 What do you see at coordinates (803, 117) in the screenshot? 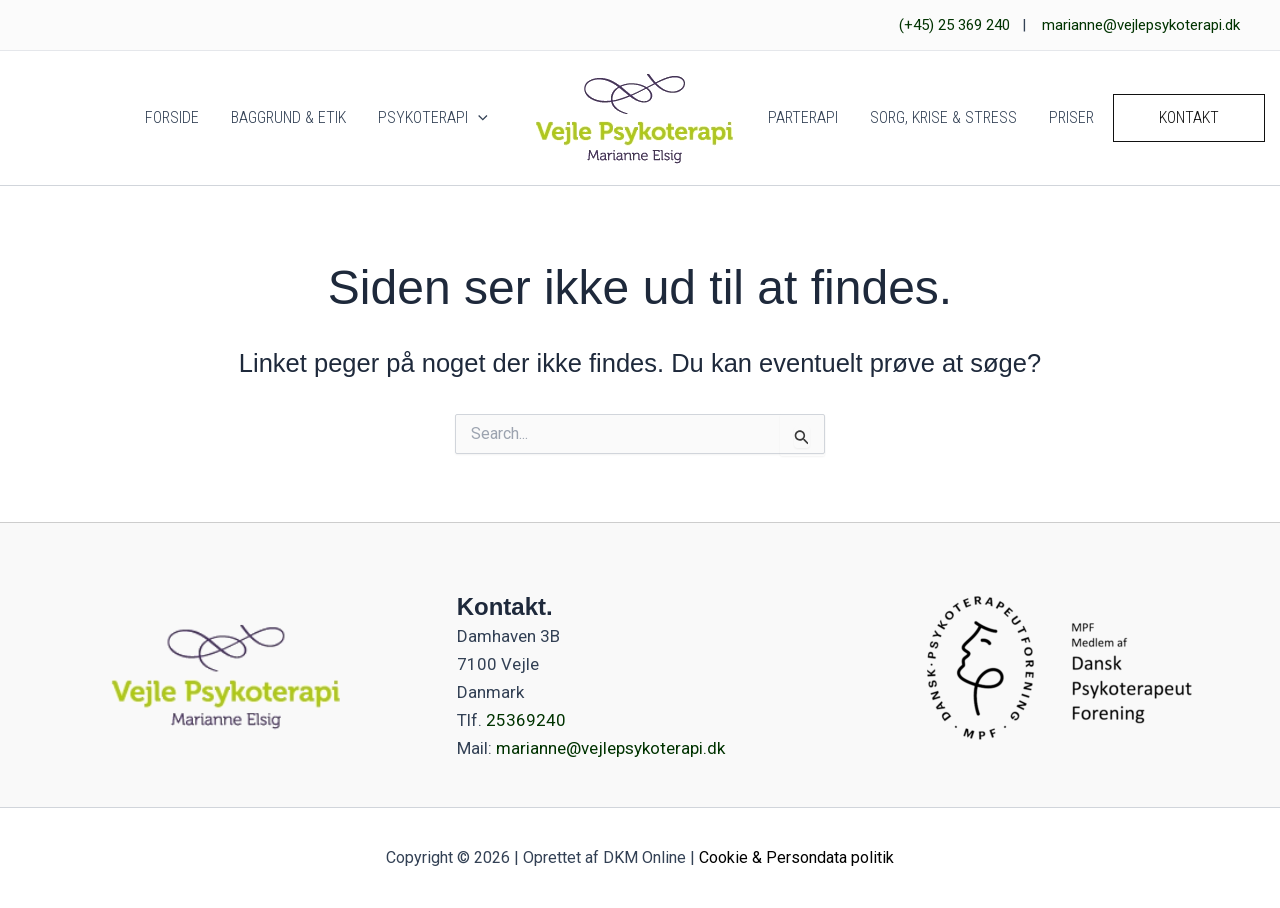
I see `Parterapi` at bounding box center [803, 117].